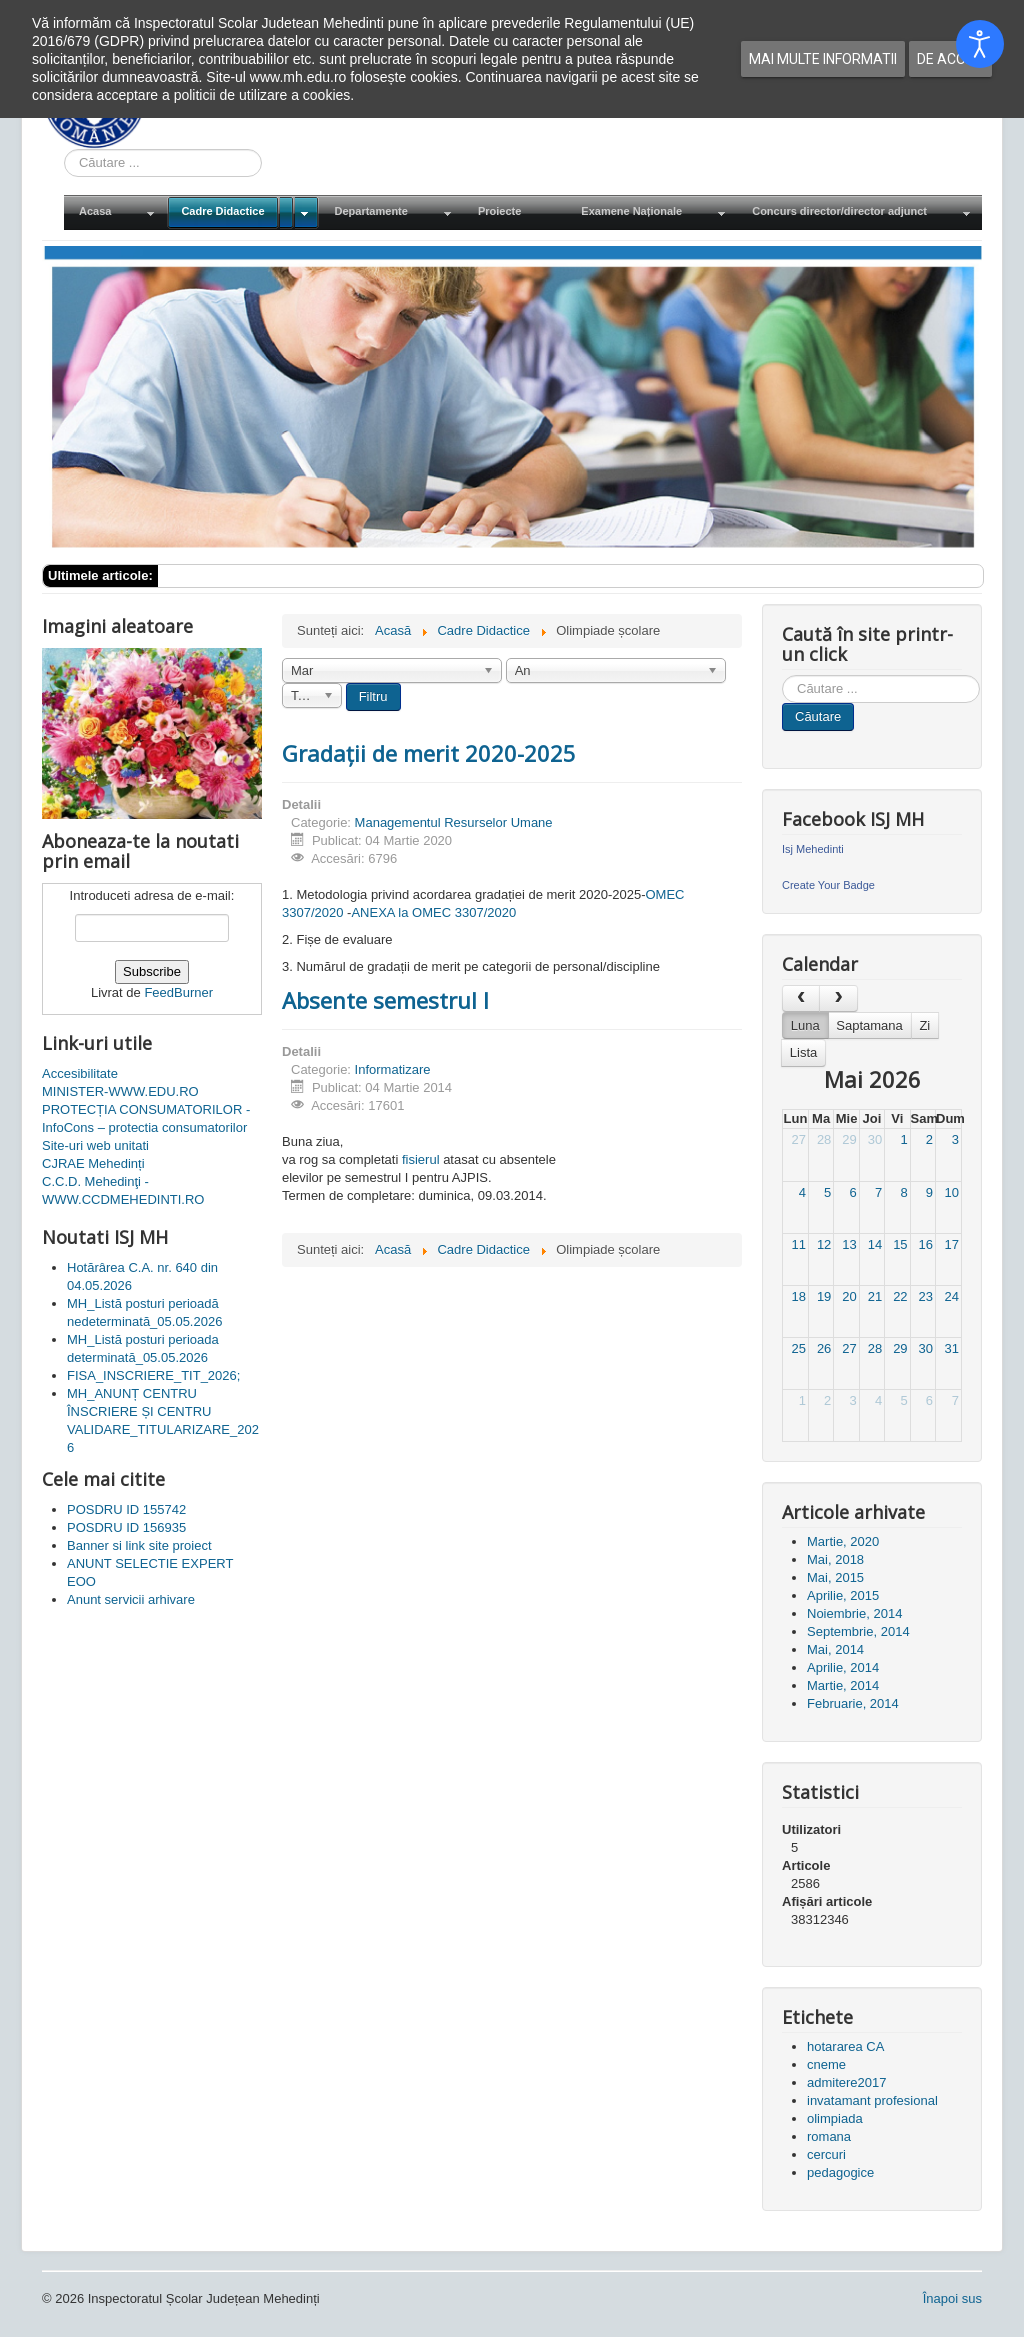  What do you see at coordinates (95, 1145) in the screenshot?
I see `Site-uri web unitati` at bounding box center [95, 1145].